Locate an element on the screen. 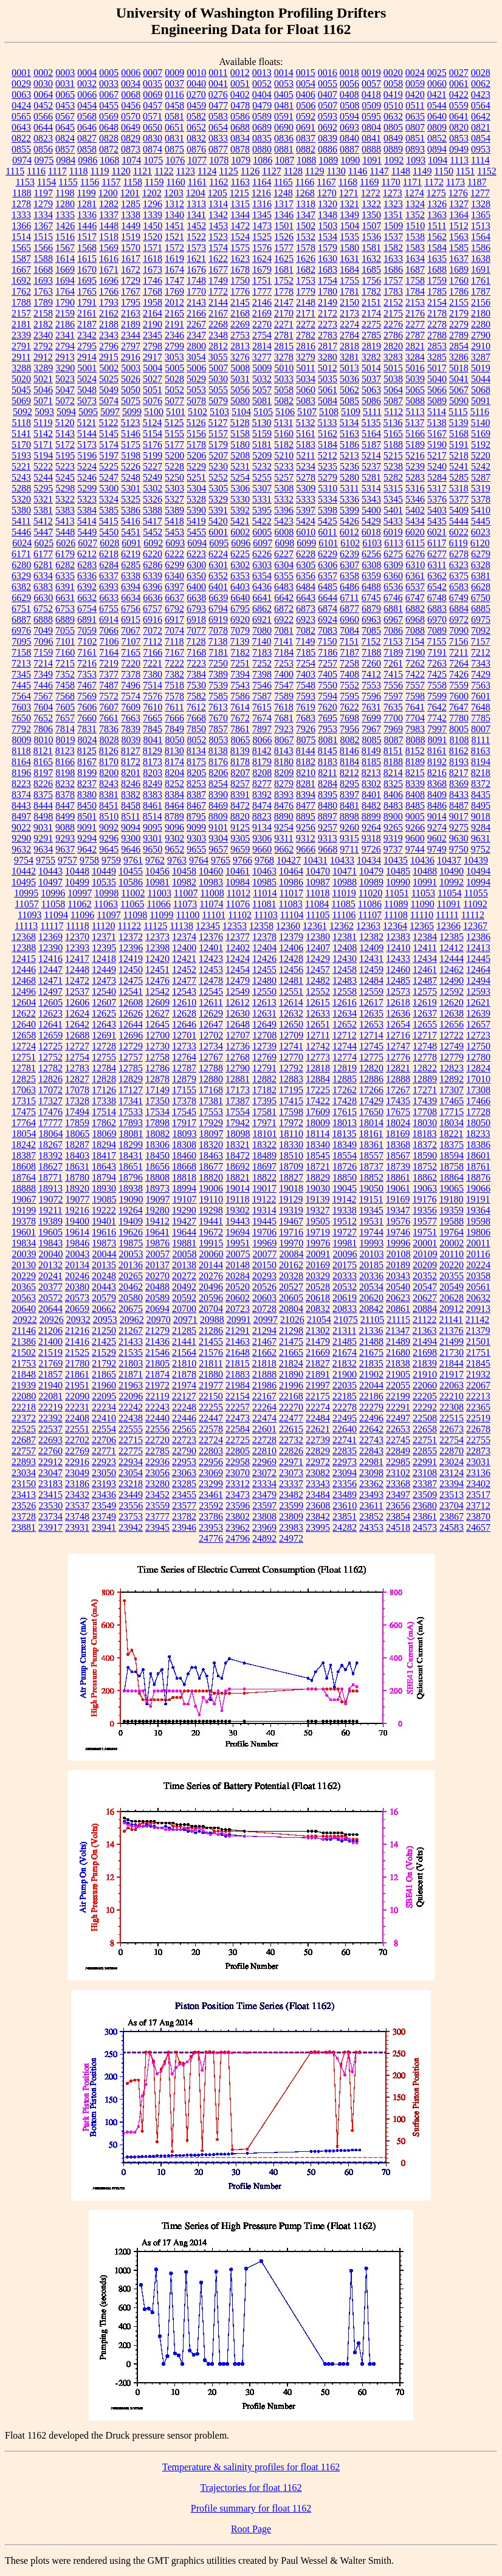 This screenshot has width=502, height=2576. 6309 is located at coordinates (393, 565).